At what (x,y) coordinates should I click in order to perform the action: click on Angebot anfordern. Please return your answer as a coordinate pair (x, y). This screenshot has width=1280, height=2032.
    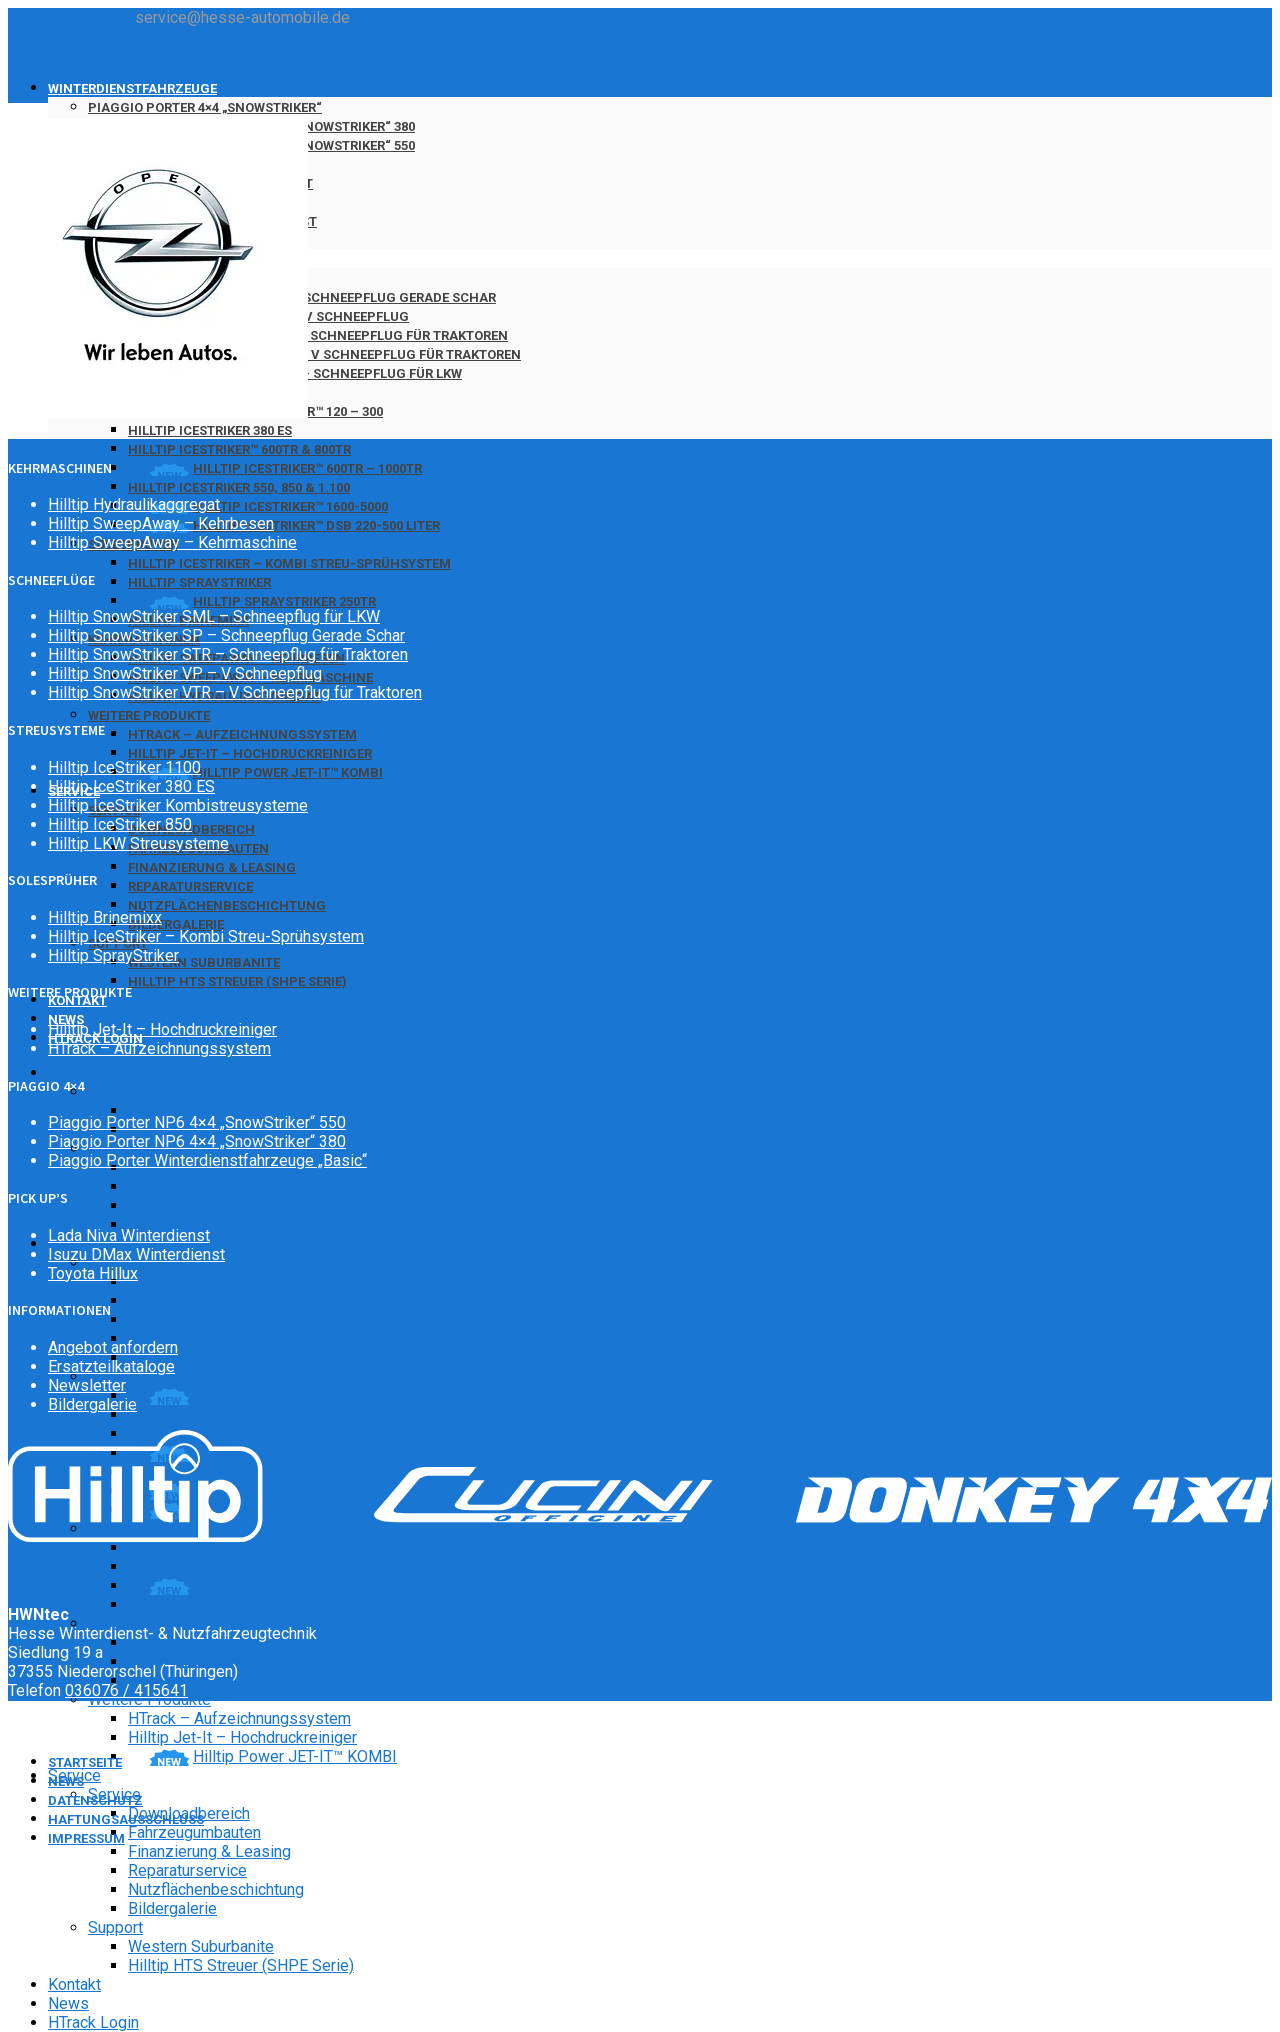
    Looking at the image, I should click on (113, 1347).